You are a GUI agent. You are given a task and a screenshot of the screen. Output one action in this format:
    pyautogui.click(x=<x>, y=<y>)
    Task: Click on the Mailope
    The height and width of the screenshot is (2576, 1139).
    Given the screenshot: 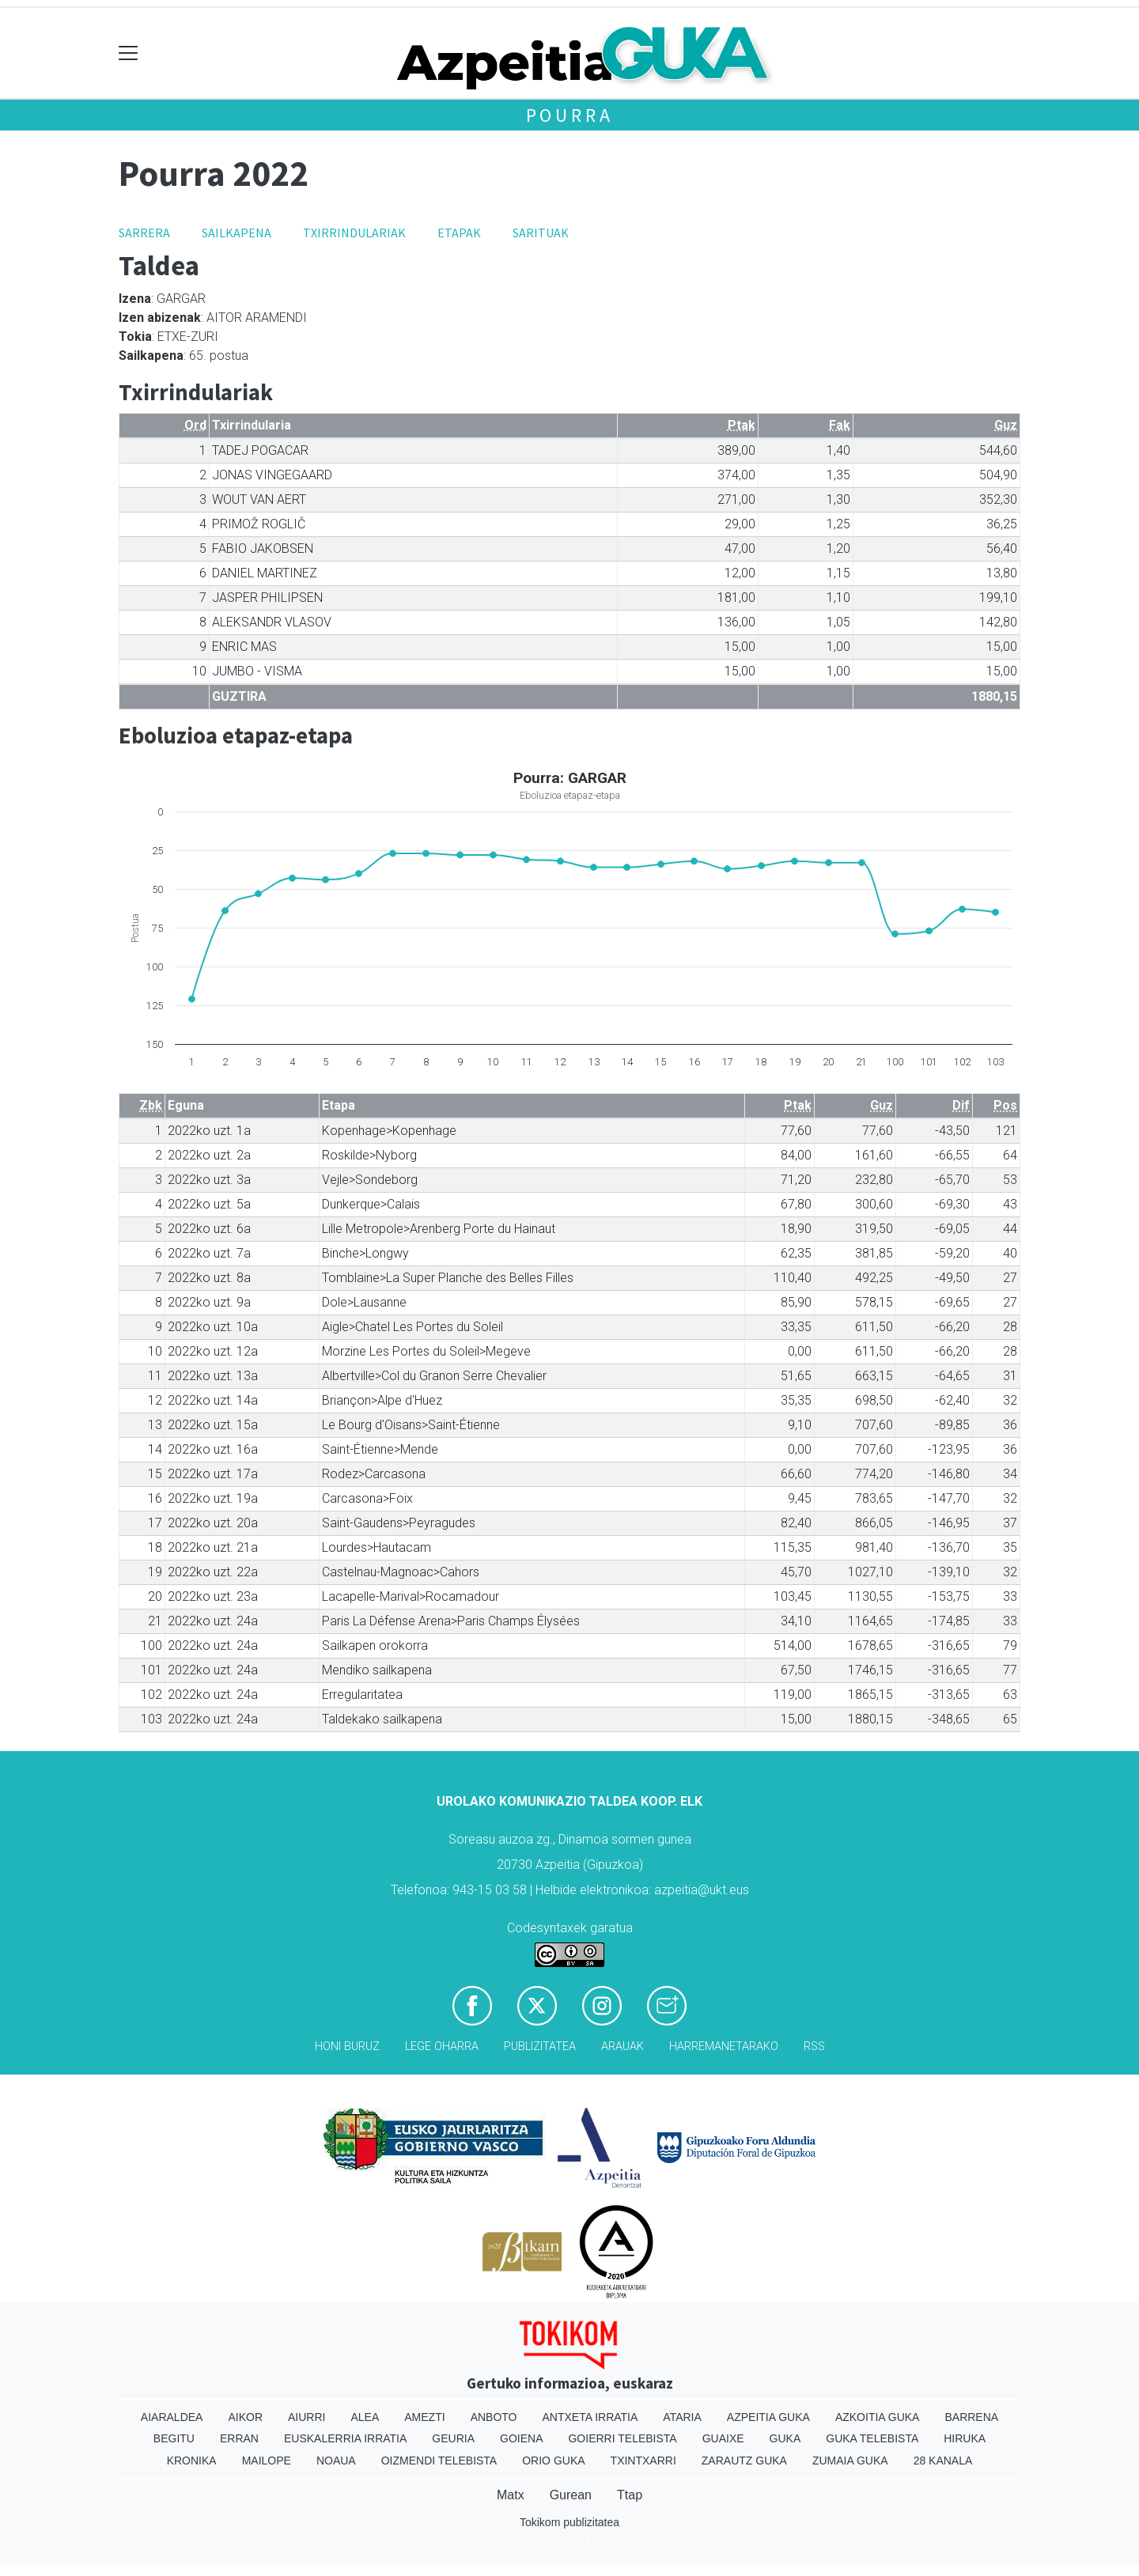 What is the action you would take?
    pyautogui.click(x=266, y=2460)
    